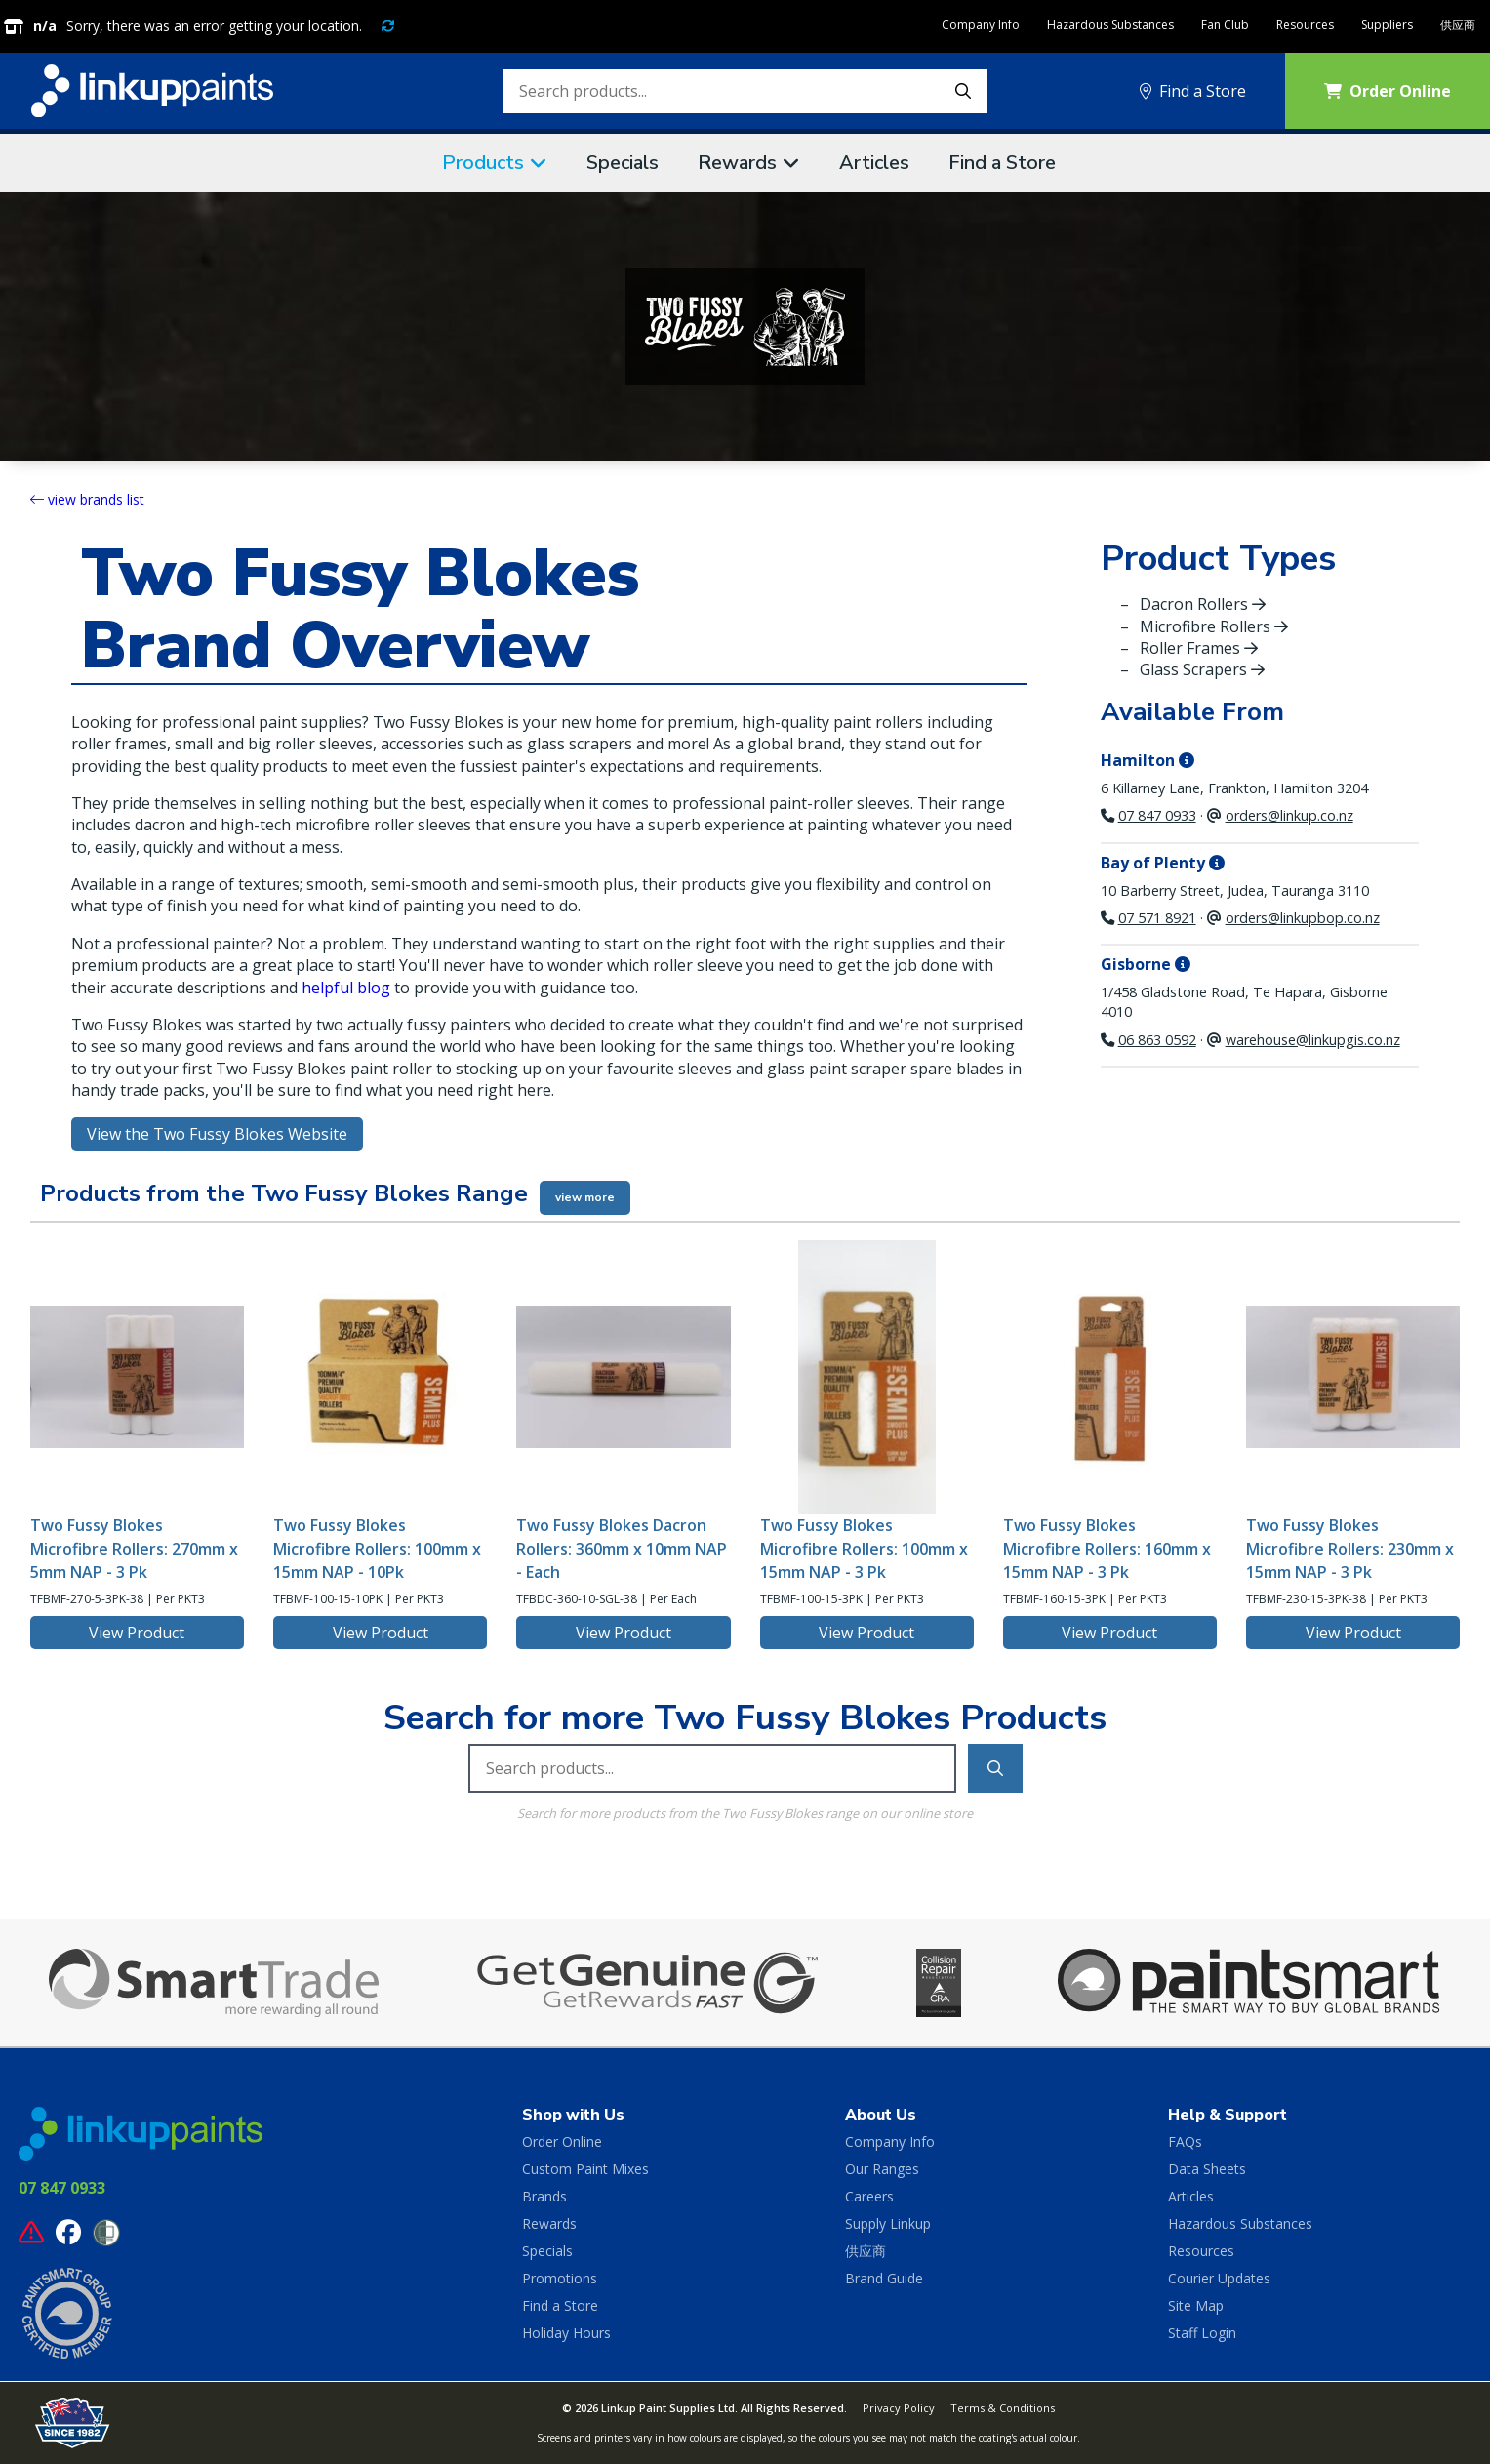 Image resolution: width=1490 pixels, height=2464 pixels. What do you see at coordinates (566, 2332) in the screenshot?
I see `Holiday Hours` at bounding box center [566, 2332].